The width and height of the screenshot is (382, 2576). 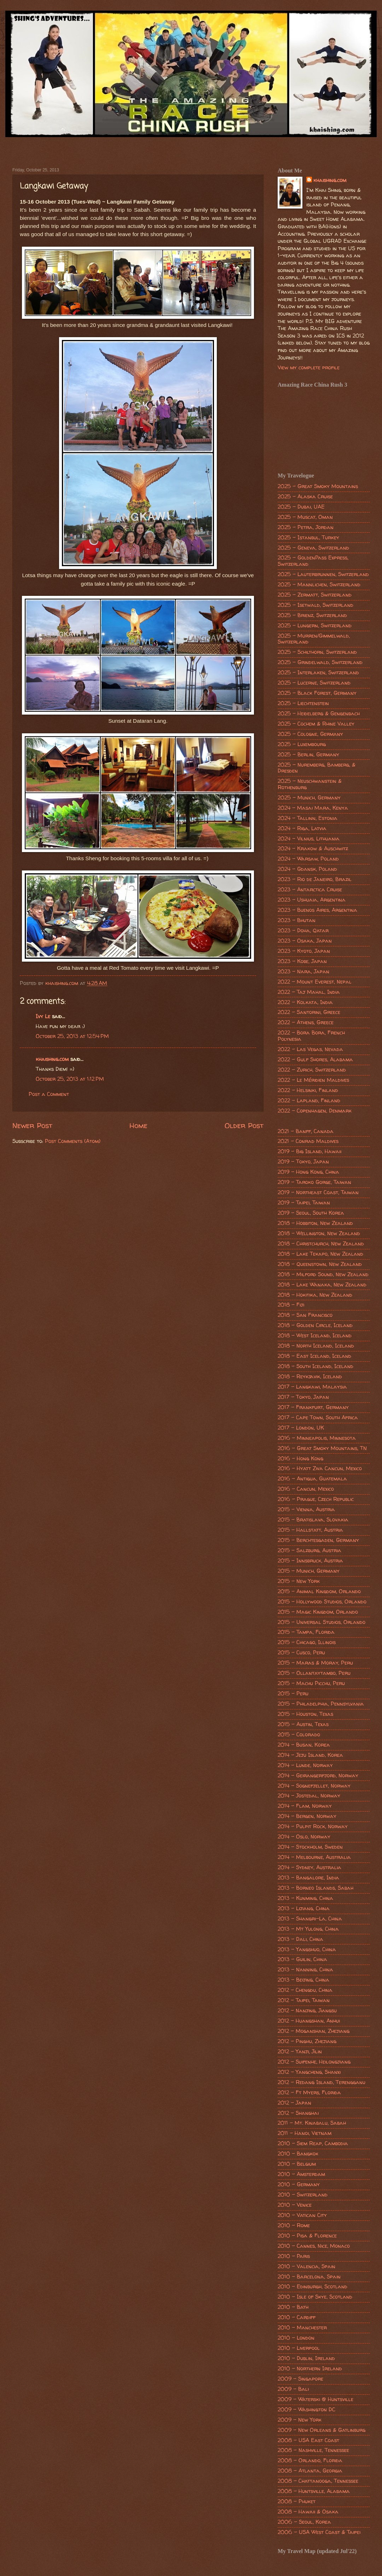 What do you see at coordinates (310, 1918) in the screenshot?
I see `2013 - Shangri-La, China` at bounding box center [310, 1918].